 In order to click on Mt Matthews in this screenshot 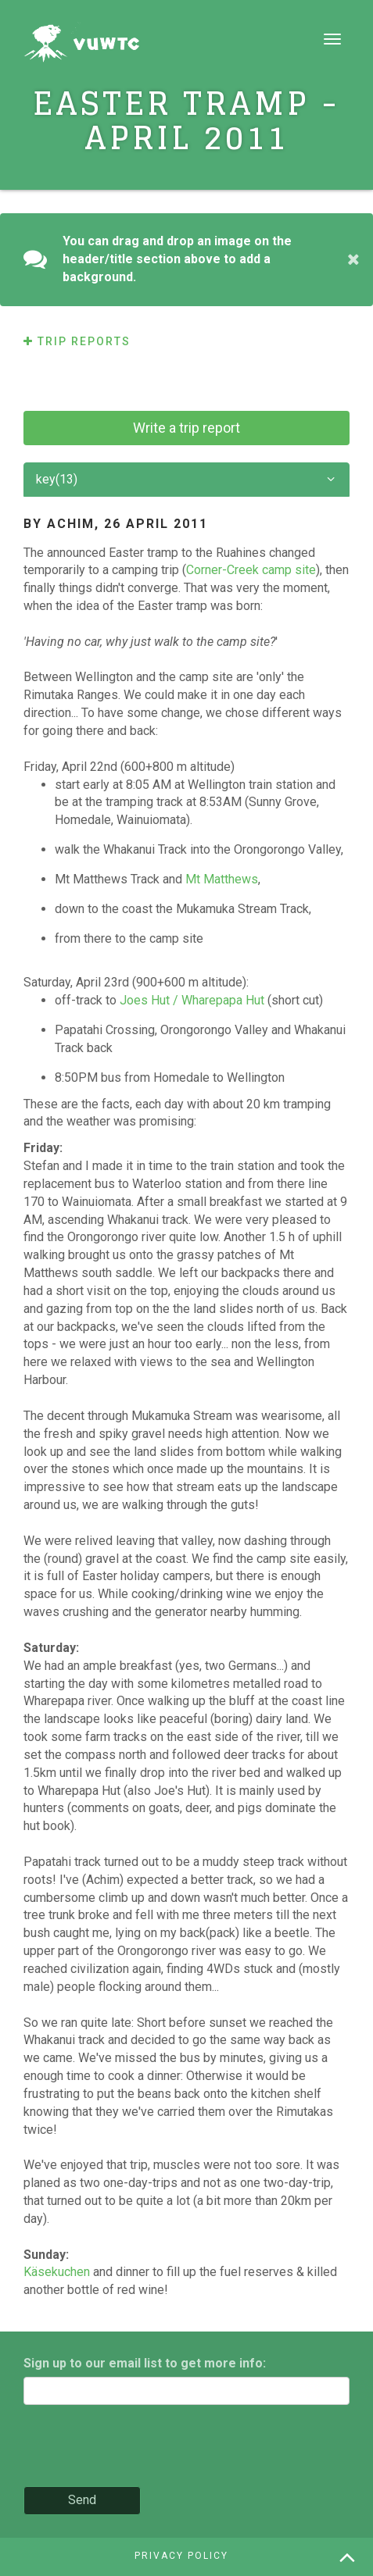, I will do `click(221, 879)`.